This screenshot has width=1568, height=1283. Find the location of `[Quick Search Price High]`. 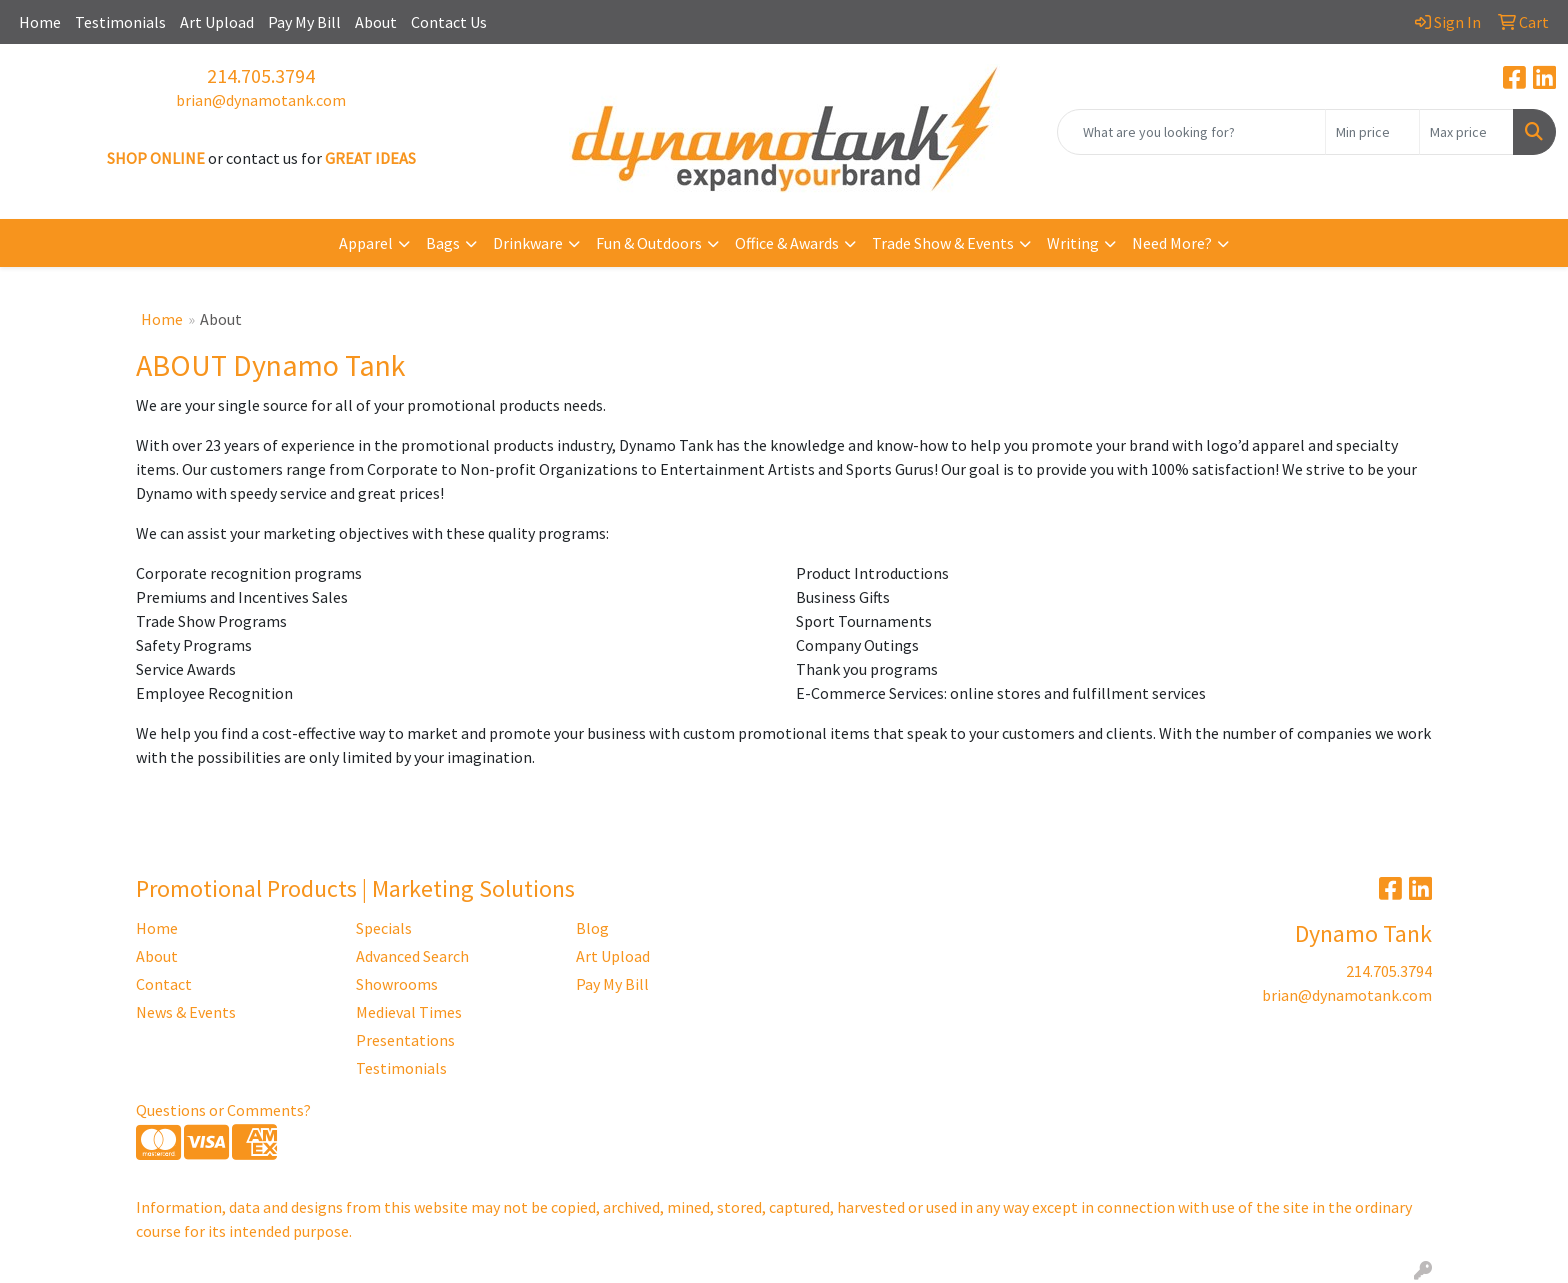

[Quick Search Price High] is located at coordinates (1466, 132).